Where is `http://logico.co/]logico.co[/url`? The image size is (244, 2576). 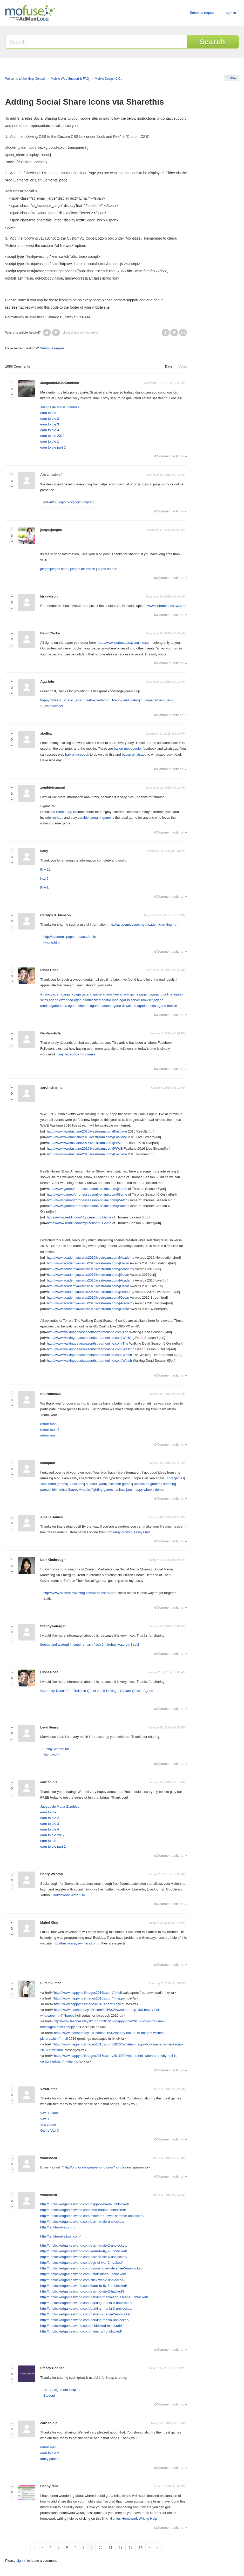 http://logico.co/]logico.co[/url is located at coordinates (71, 502).